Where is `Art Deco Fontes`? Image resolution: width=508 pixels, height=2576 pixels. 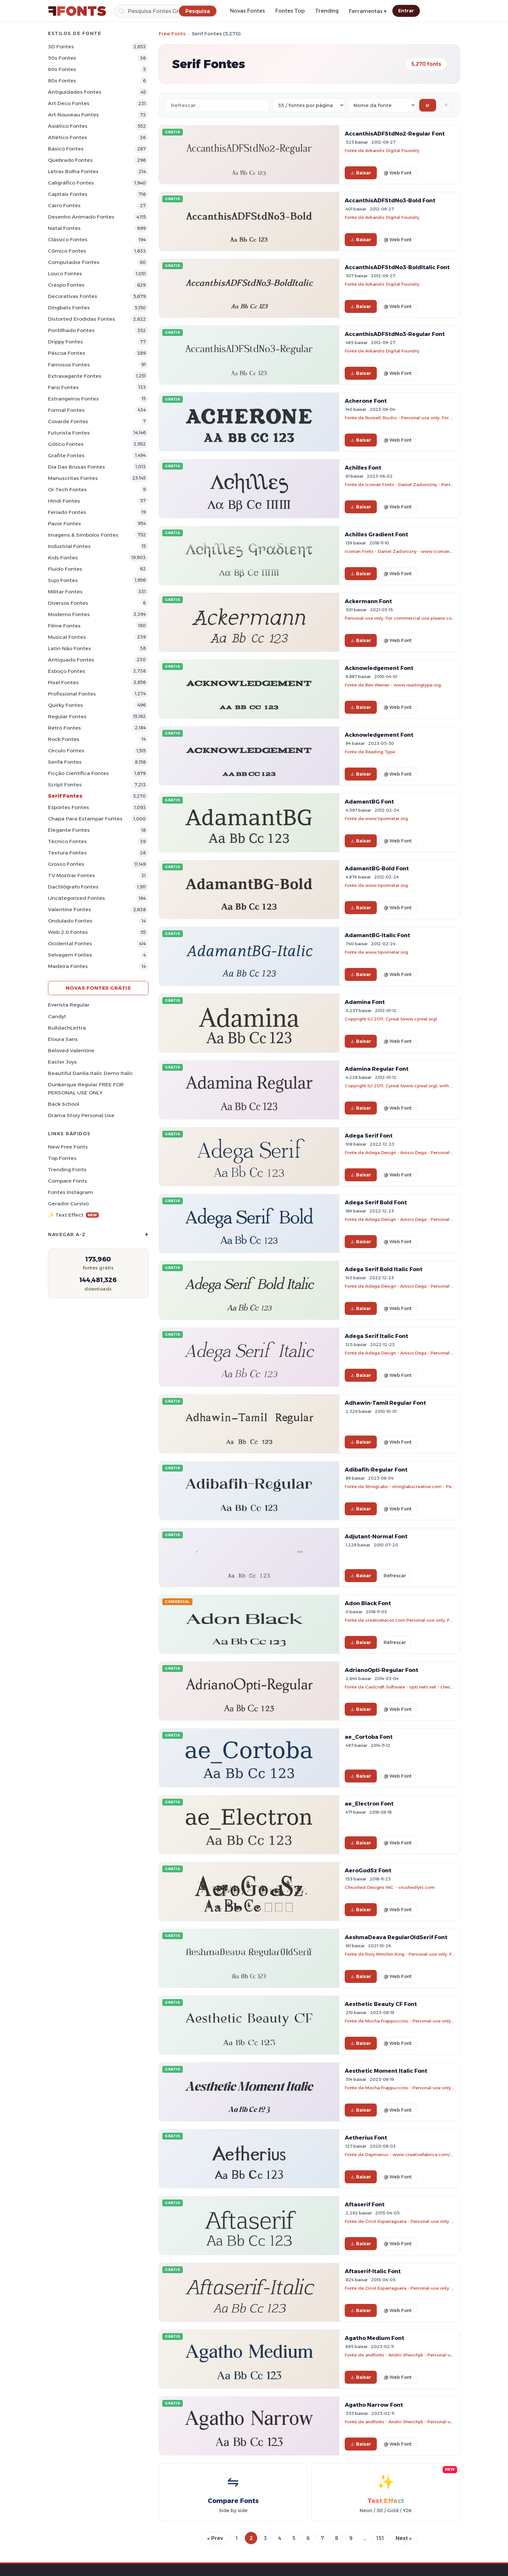 Art Deco Fontes is located at coordinates (68, 103).